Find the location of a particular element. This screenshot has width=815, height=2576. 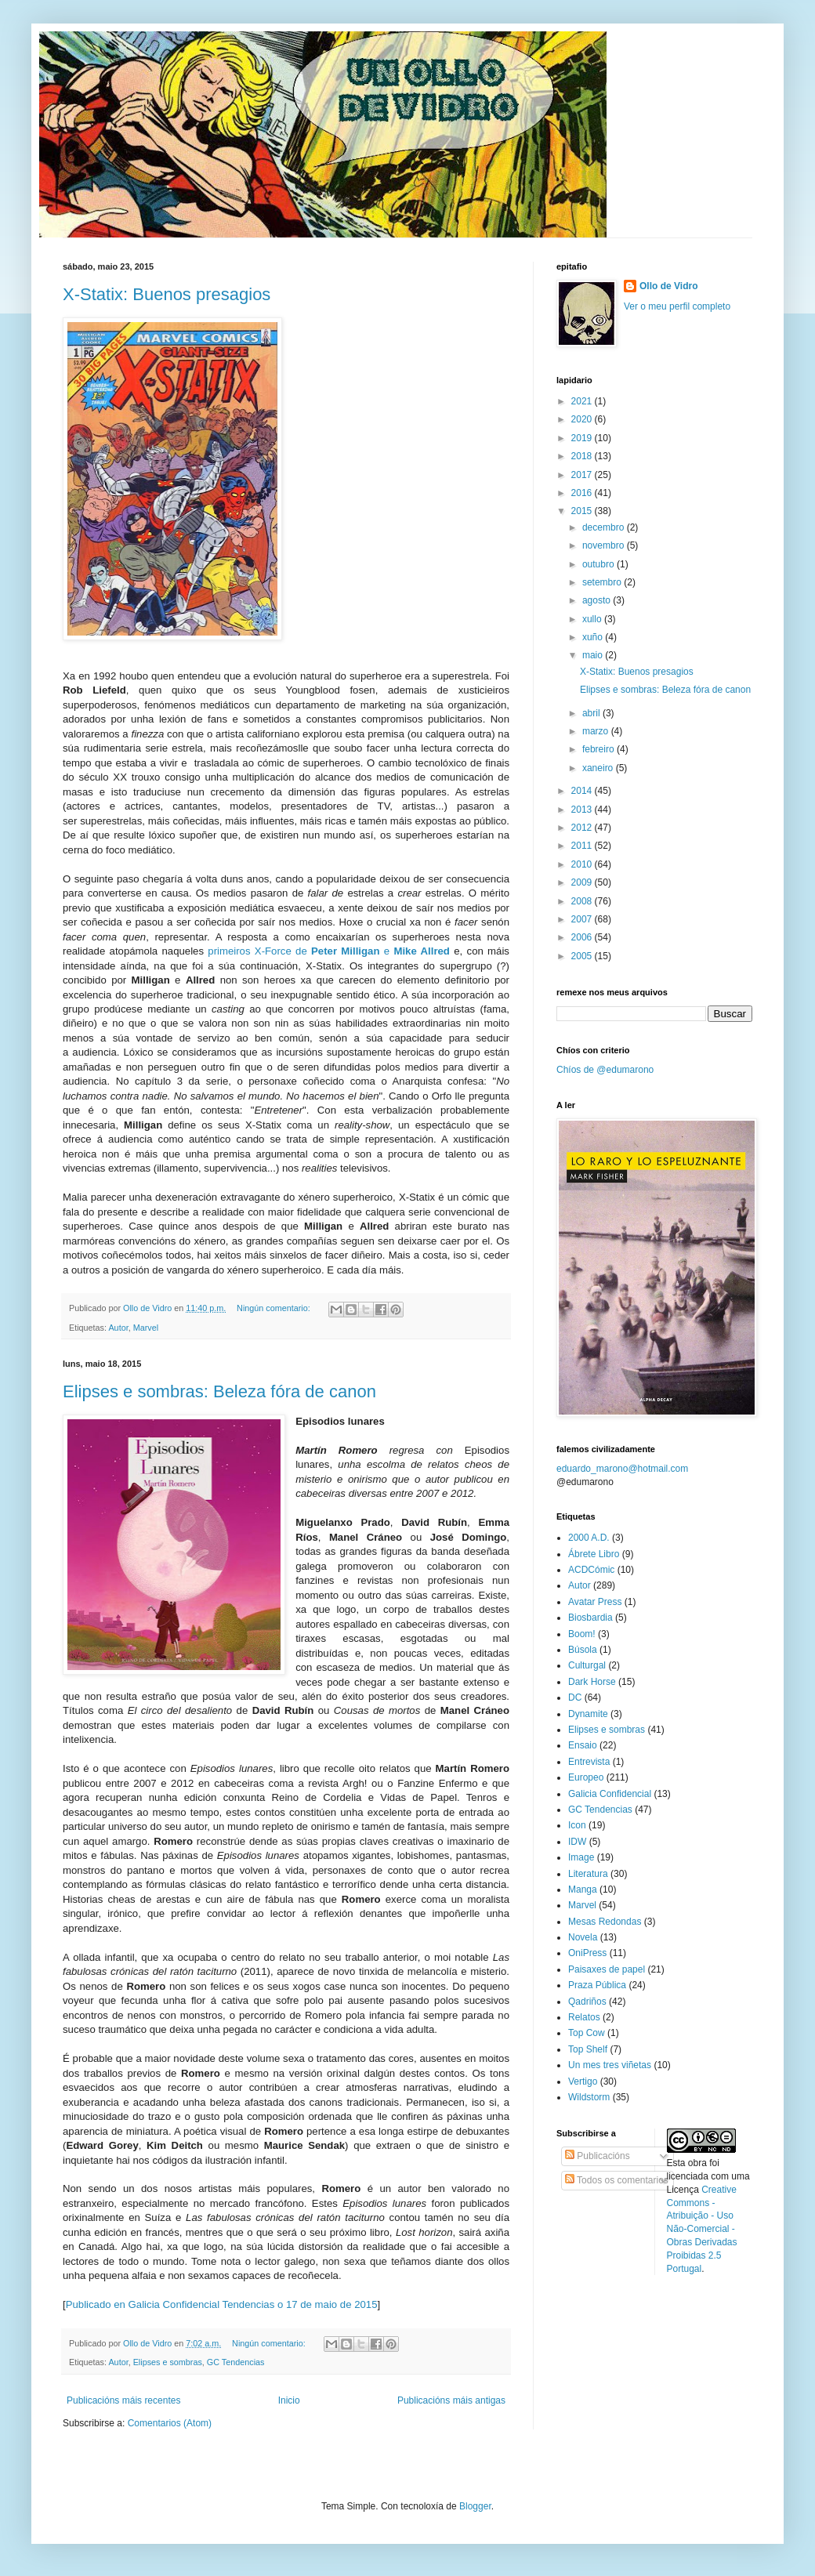

Relatos is located at coordinates (584, 2017).